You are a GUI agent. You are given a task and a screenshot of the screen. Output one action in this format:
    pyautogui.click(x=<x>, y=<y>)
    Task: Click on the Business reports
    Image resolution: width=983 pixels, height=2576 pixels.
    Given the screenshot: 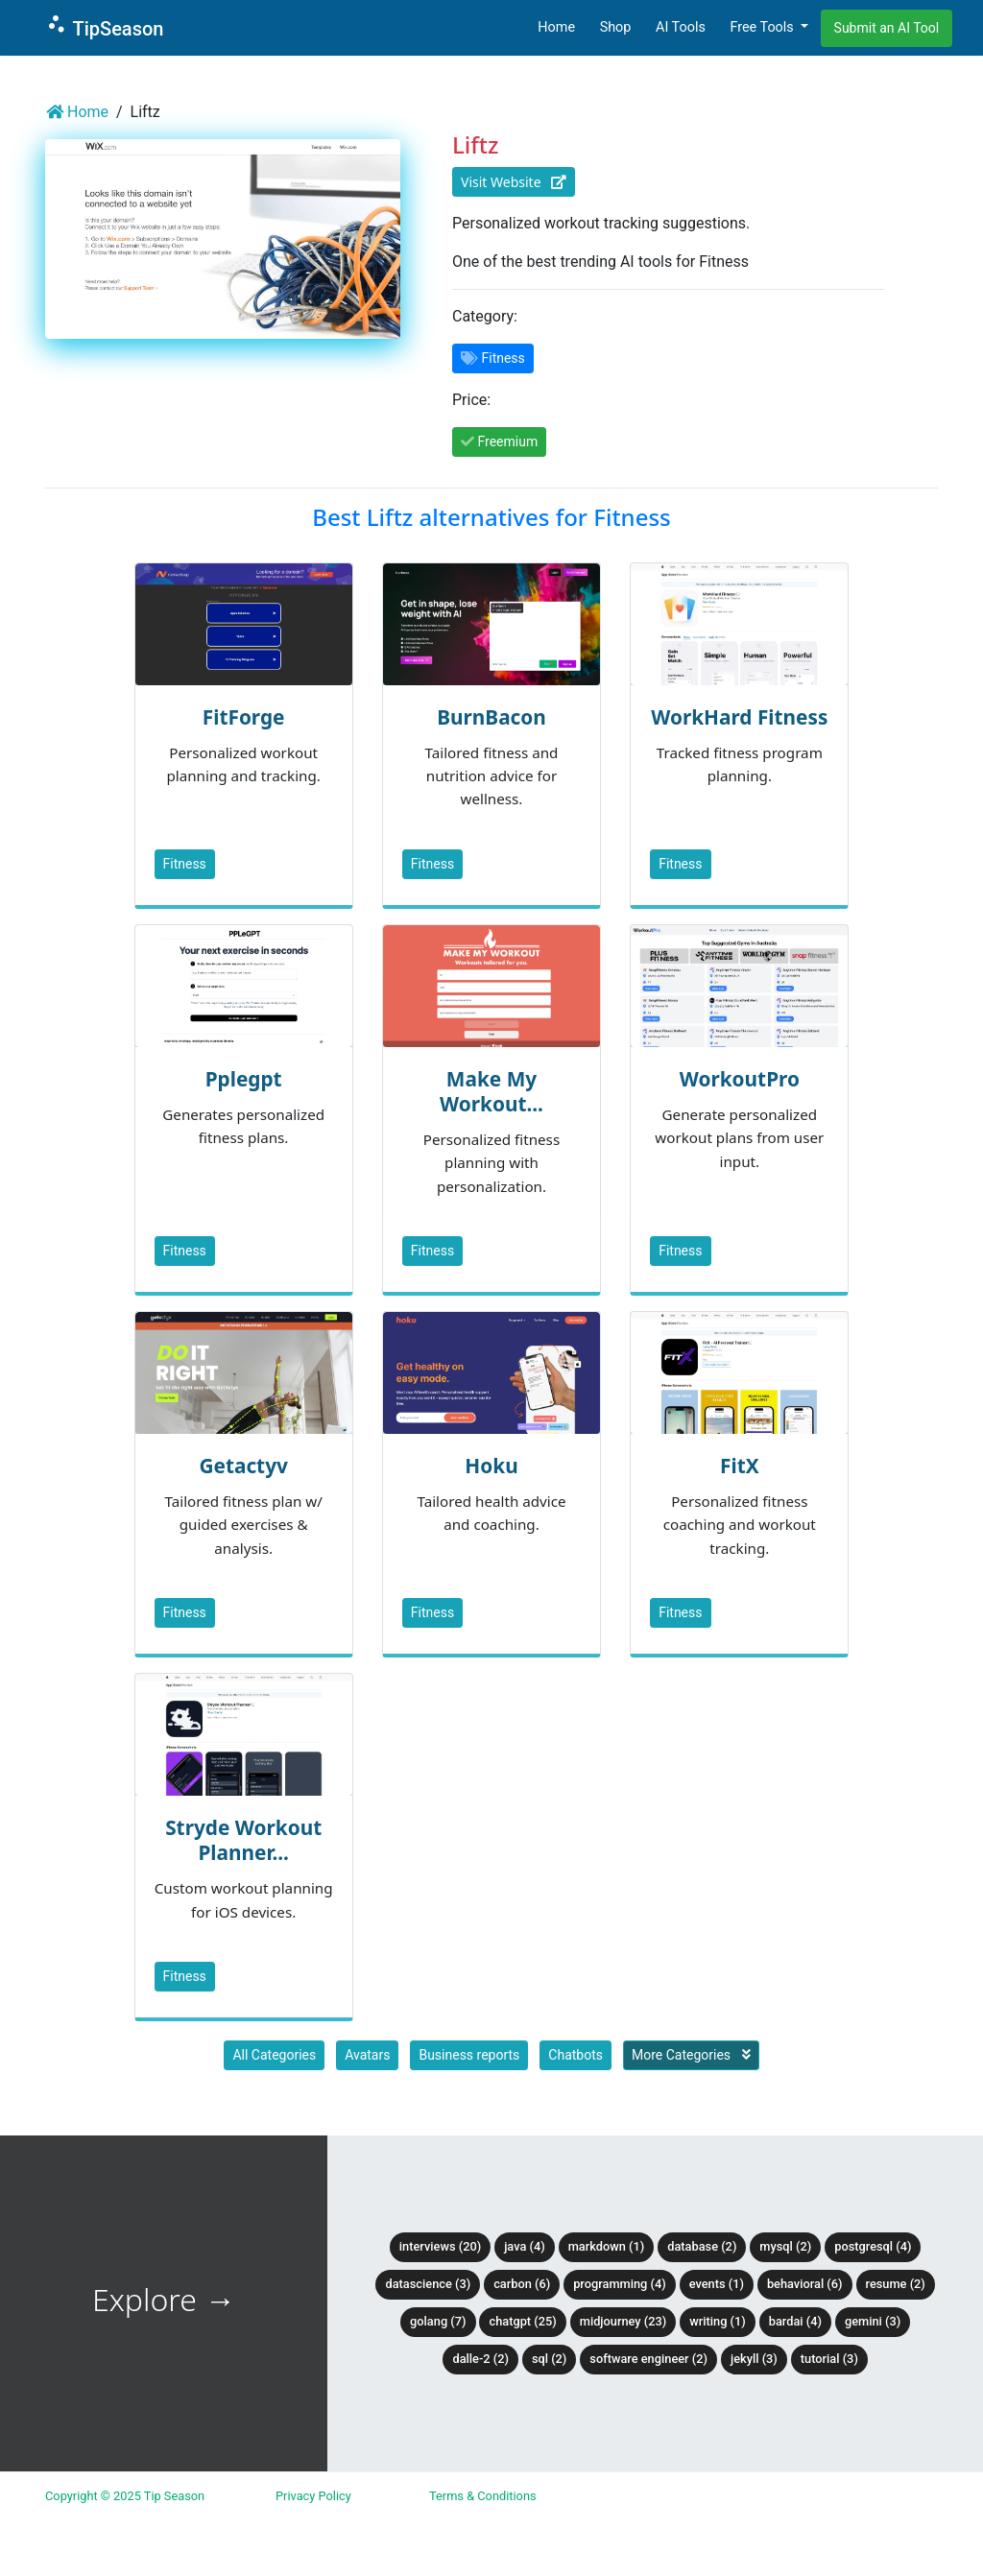 What is the action you would take?
    pyautogui.click(x=469, y=2055)
    